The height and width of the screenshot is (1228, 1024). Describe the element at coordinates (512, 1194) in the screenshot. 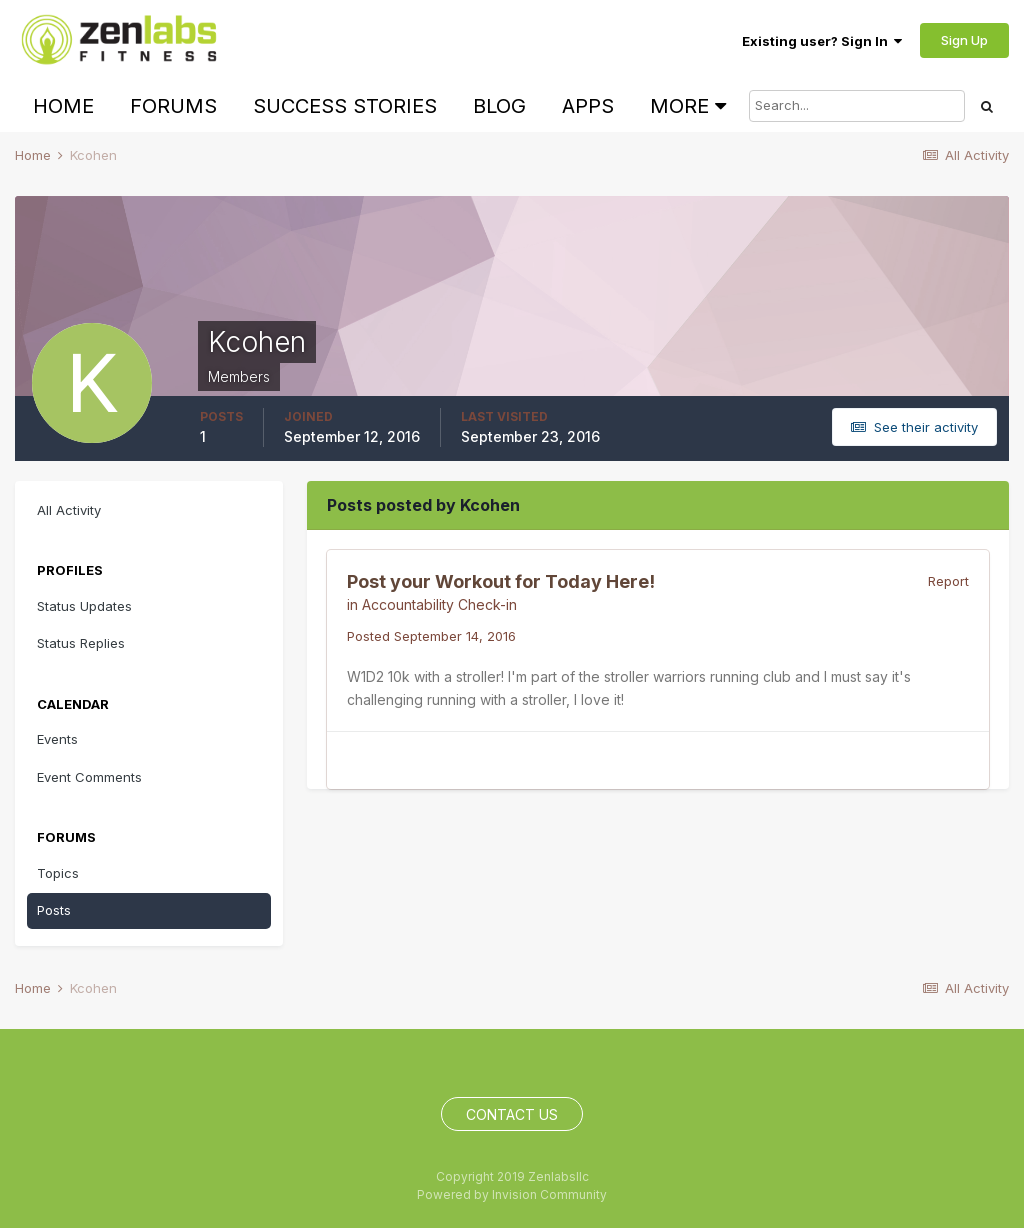

I see `Powered by Invision Community` at that location.